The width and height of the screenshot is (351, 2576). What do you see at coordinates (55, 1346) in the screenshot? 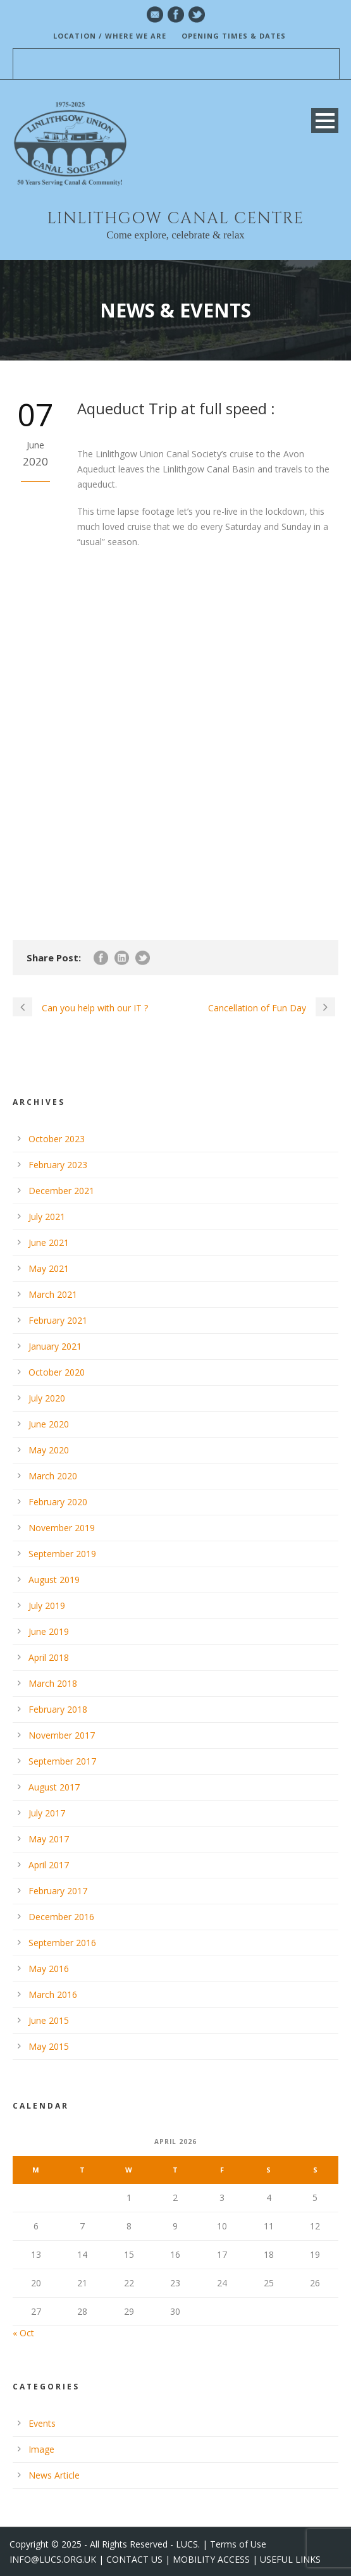
I see `January 2021` at bounding box center [55, 1346].